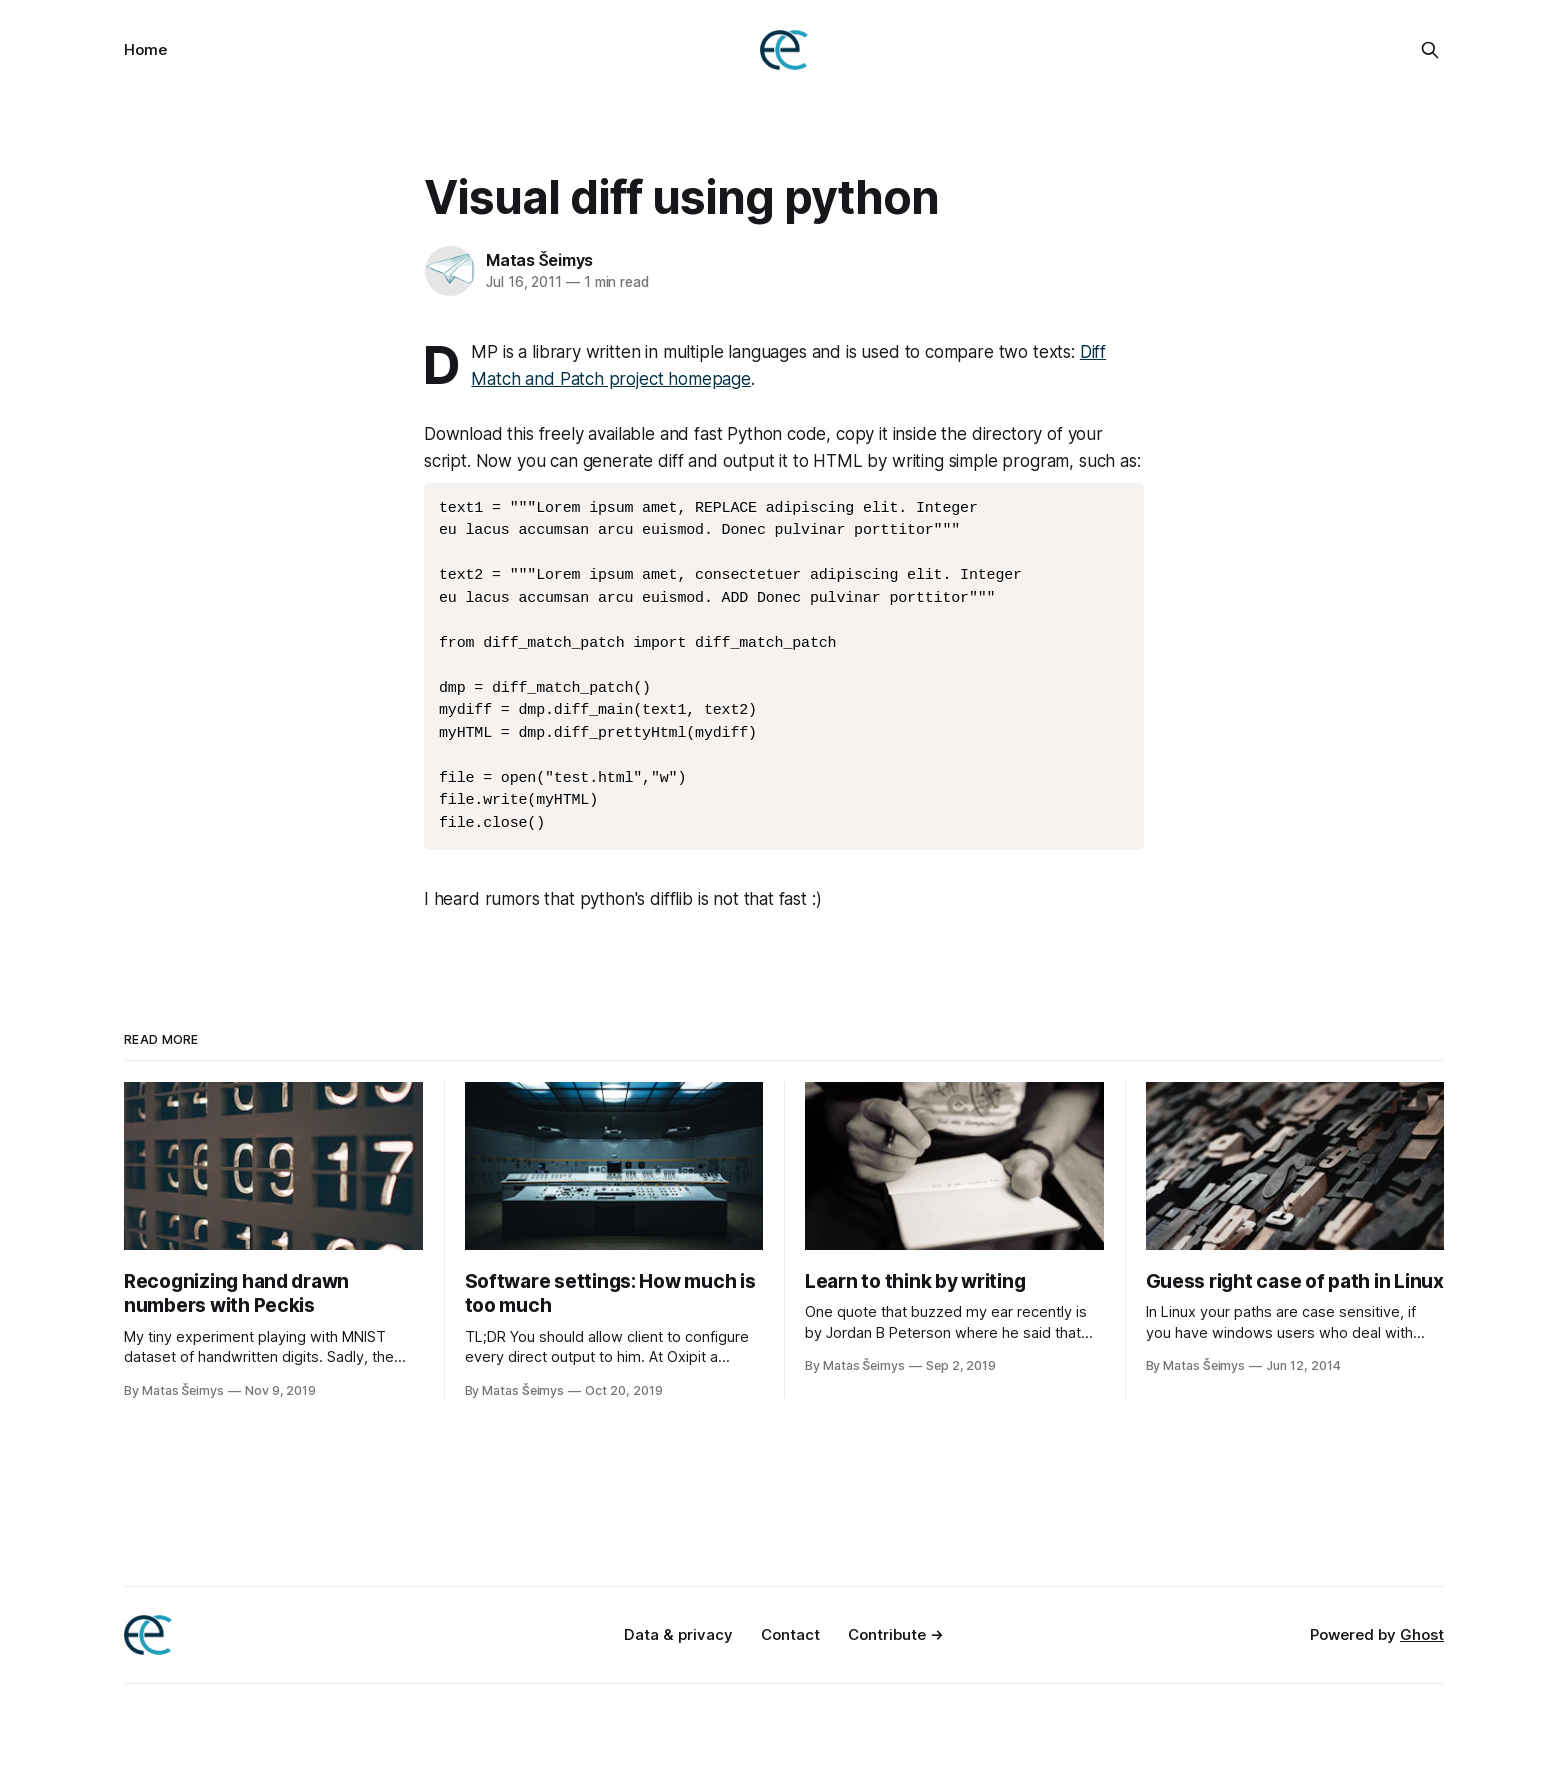 This screenshot has width=1568, height=1784. What do you see at coordinates (145, 49) in the screenshot?
I see `Home` at bounding box center [145, 49].